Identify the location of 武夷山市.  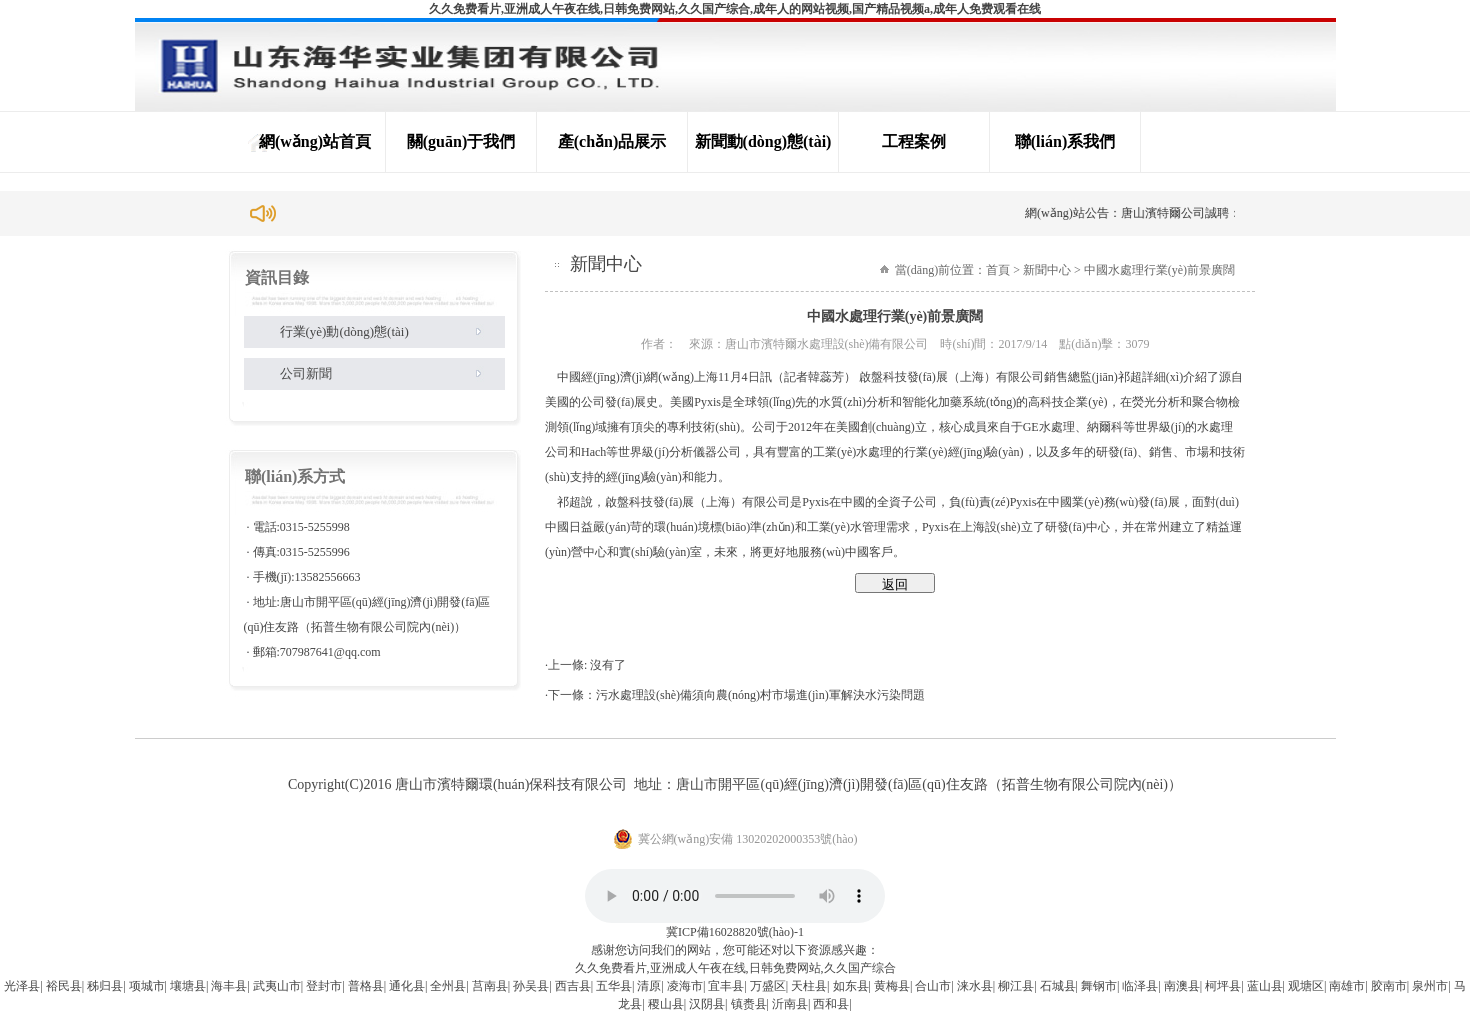
(277, 986).